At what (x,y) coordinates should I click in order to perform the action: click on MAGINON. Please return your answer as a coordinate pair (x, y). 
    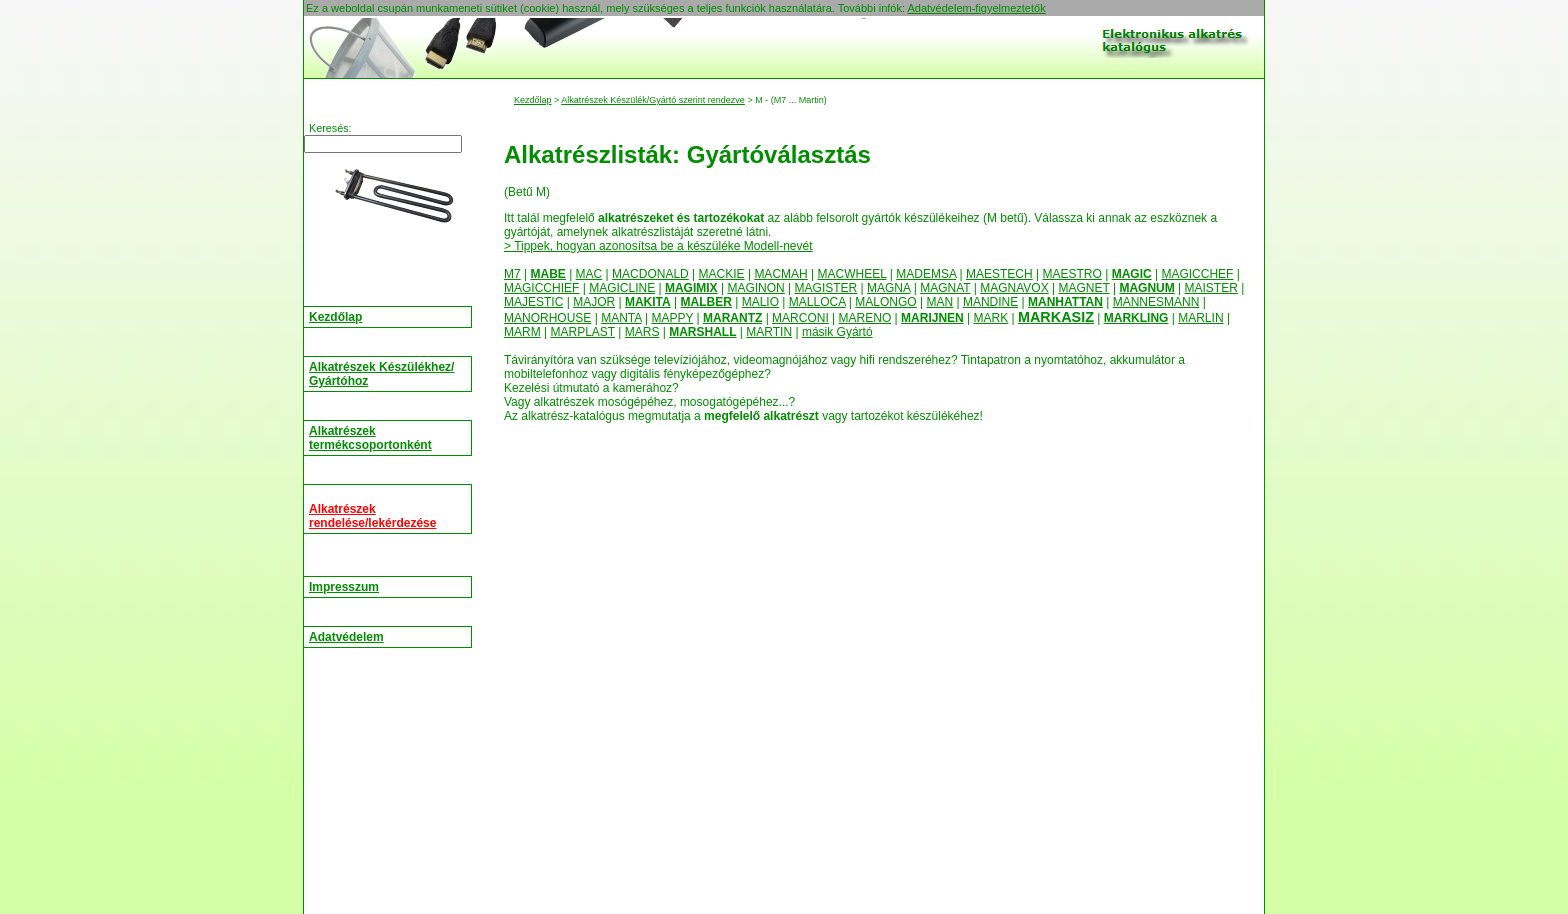
    Looking at the image, I should click on (755, 288).